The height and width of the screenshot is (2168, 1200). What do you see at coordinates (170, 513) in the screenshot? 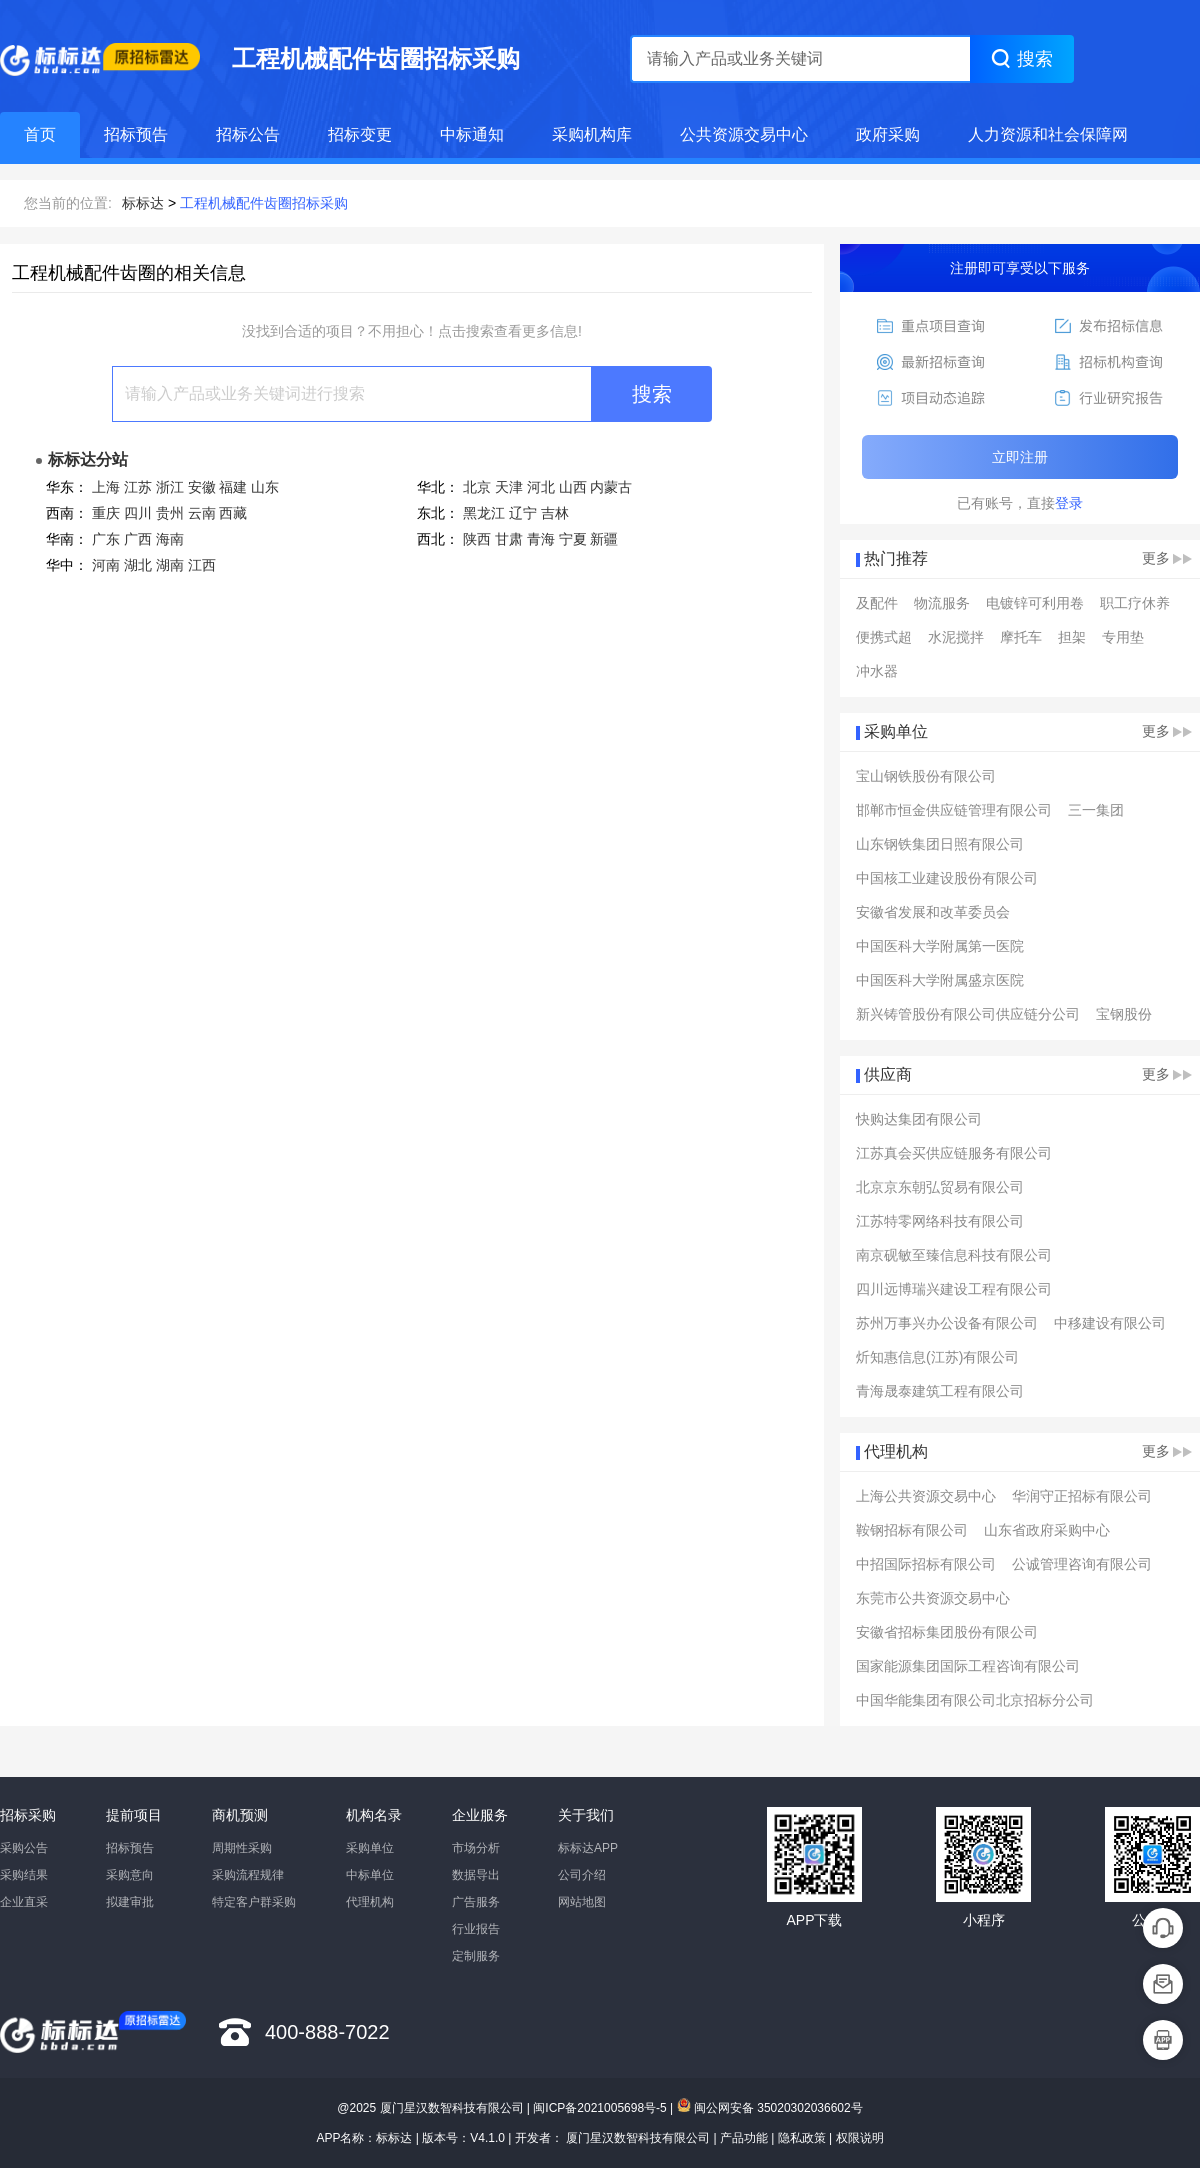
I see `贵州` at bounding box center [170, 513].